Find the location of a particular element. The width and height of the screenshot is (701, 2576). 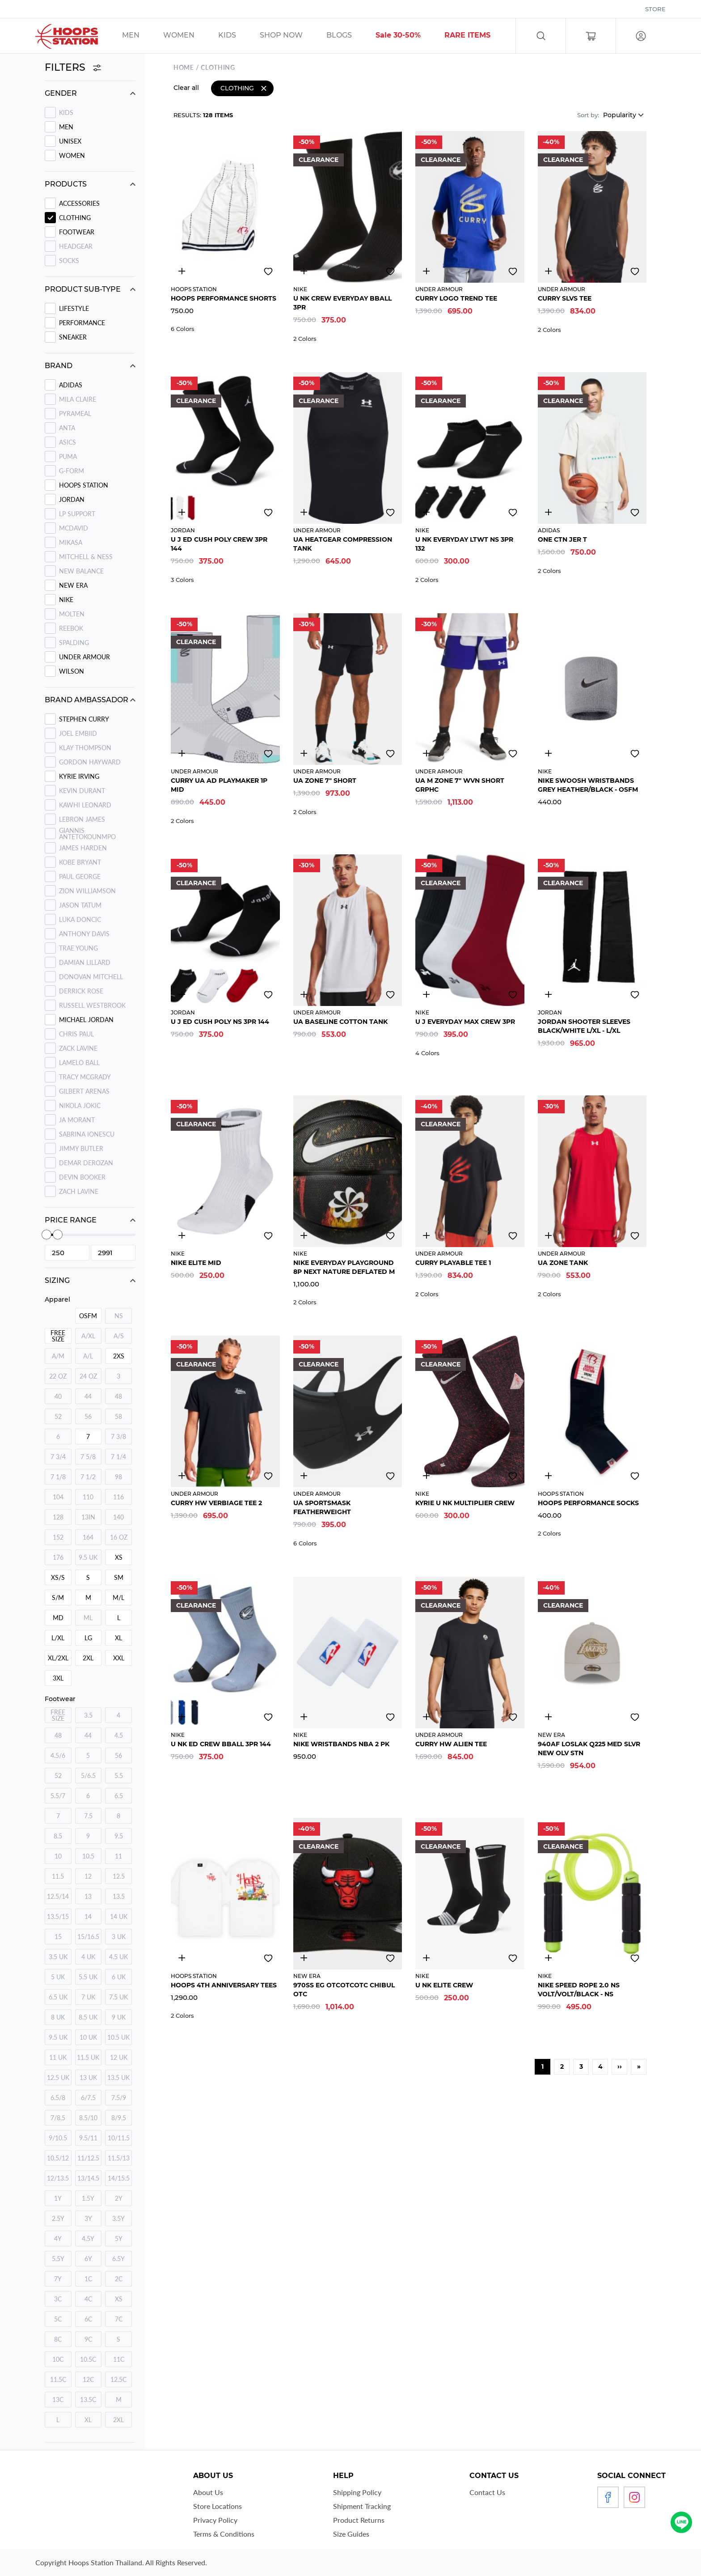

4164 is located at coordinates (304, 1233).